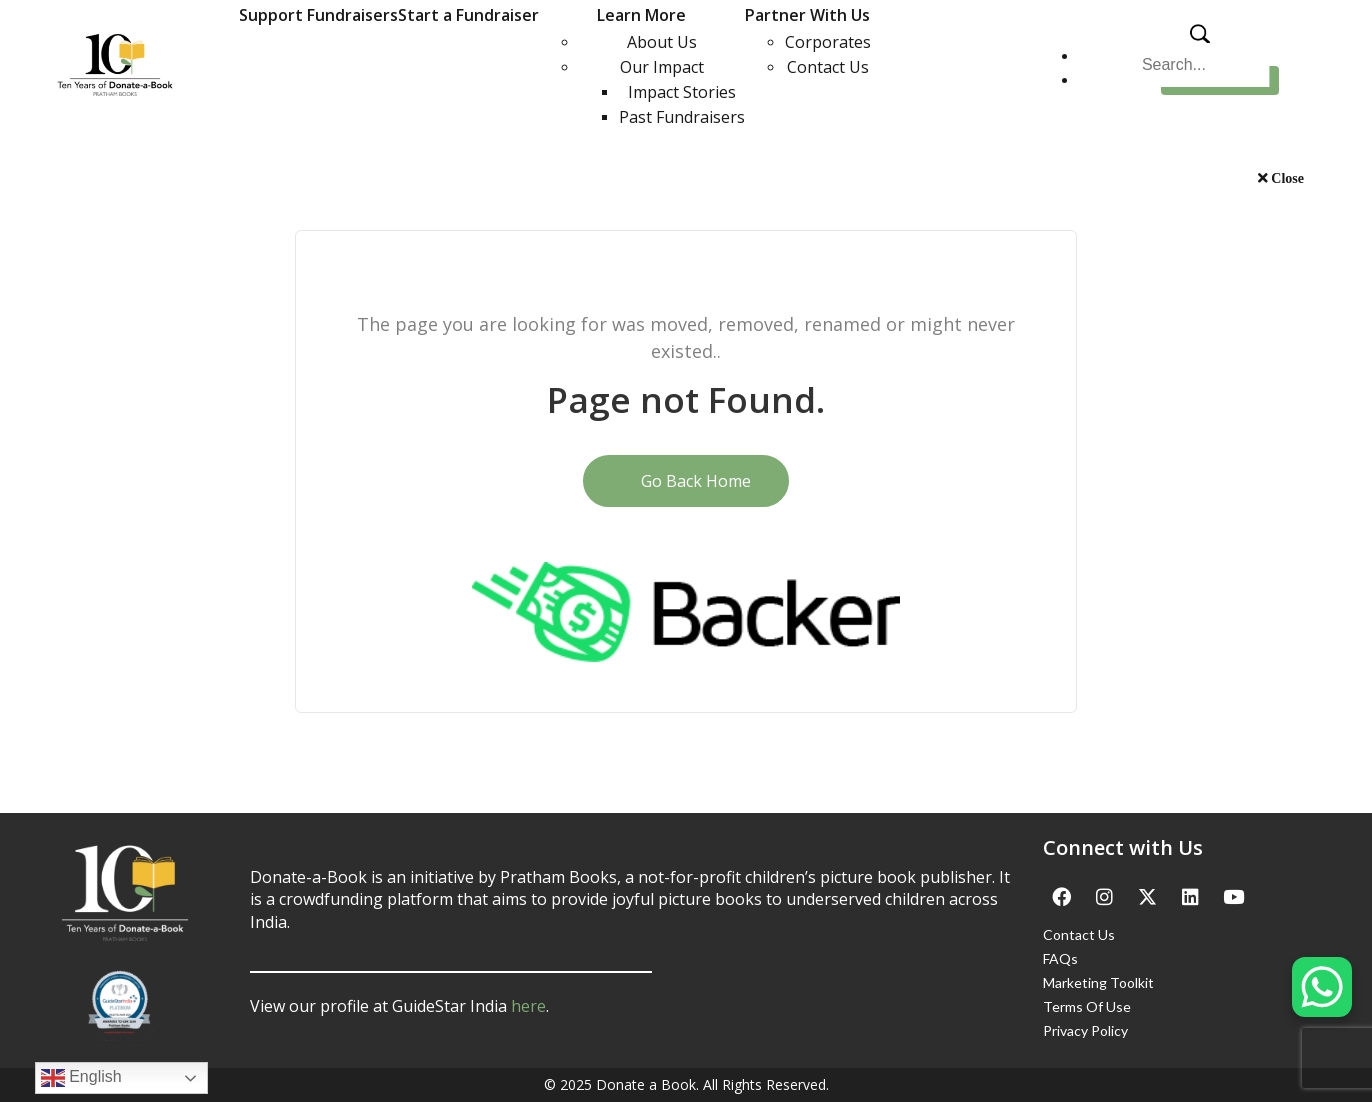  Describe the element at coordinates (468, 15) in the screenshot. I see `Start a Fundraiser` at that location.